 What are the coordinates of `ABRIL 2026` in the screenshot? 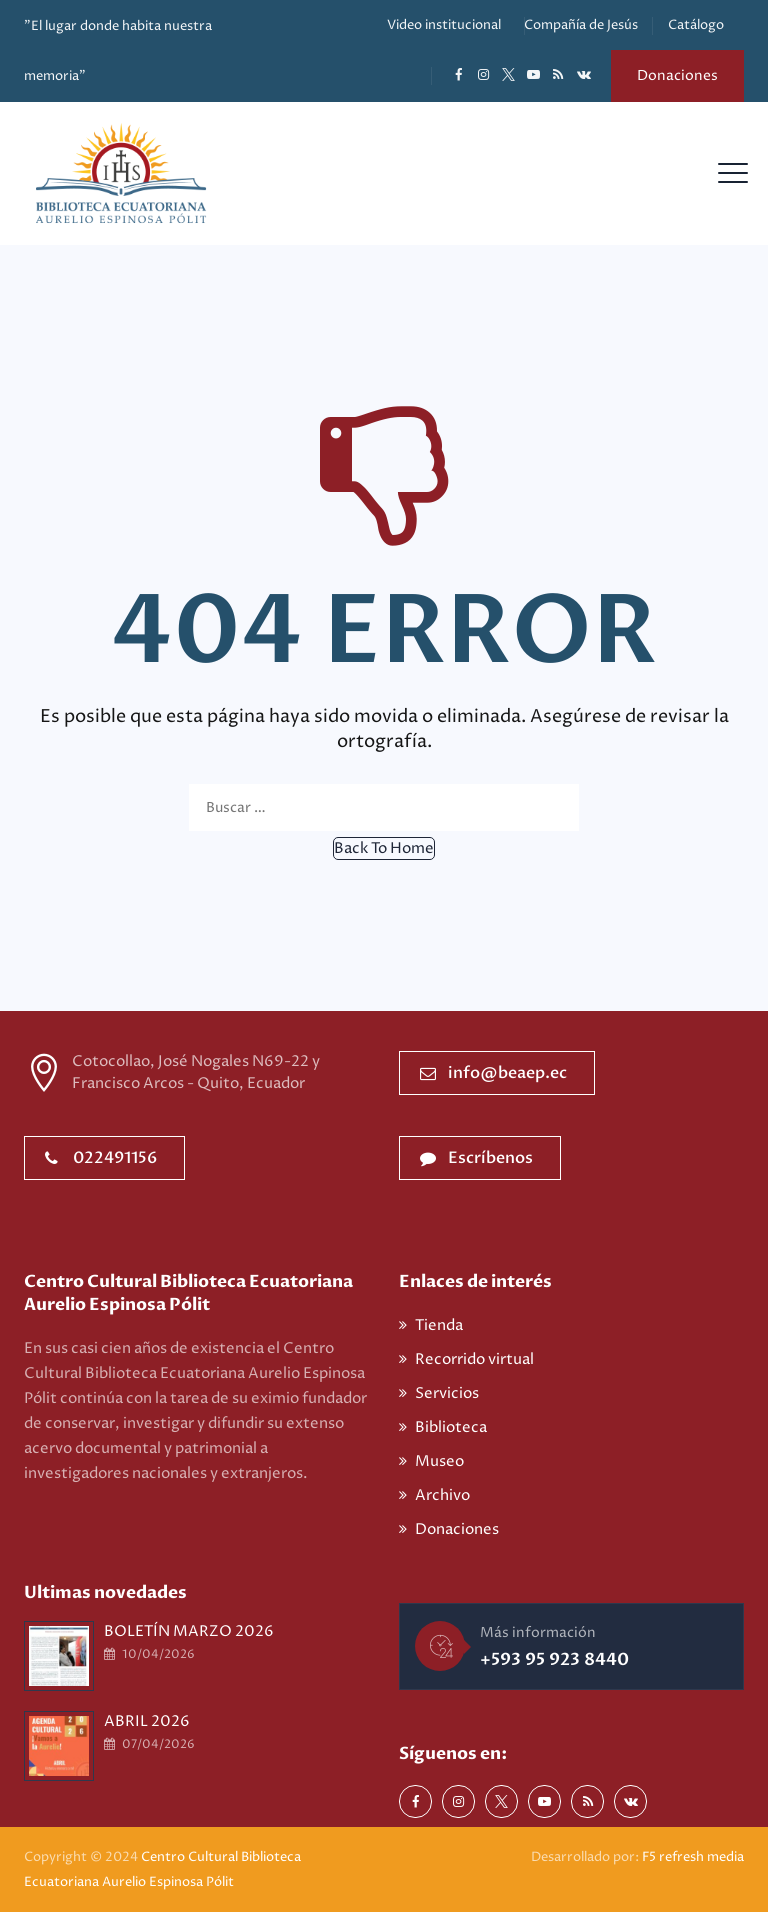 It's located at (147, 1721).